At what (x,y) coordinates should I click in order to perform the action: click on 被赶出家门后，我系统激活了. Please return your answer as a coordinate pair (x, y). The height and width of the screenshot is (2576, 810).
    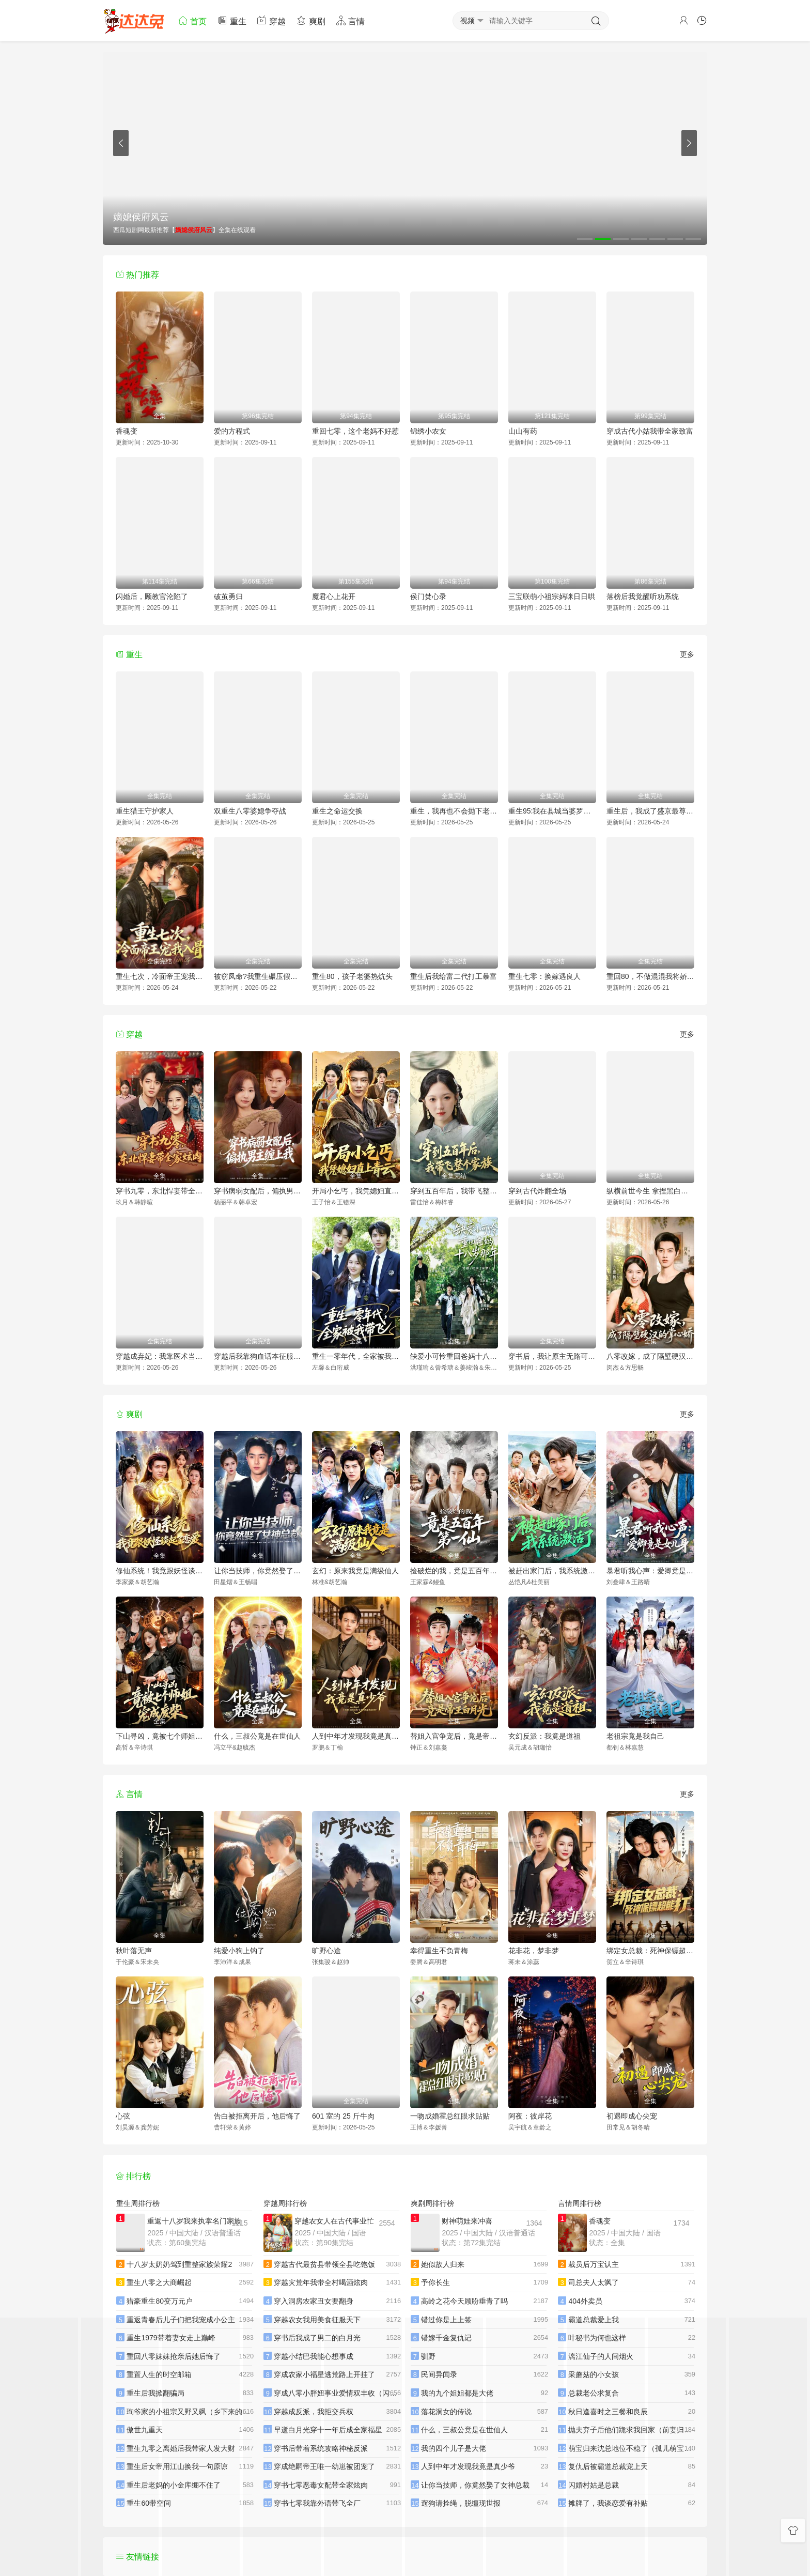
    Looking at the image, I should click on (552, 1571).